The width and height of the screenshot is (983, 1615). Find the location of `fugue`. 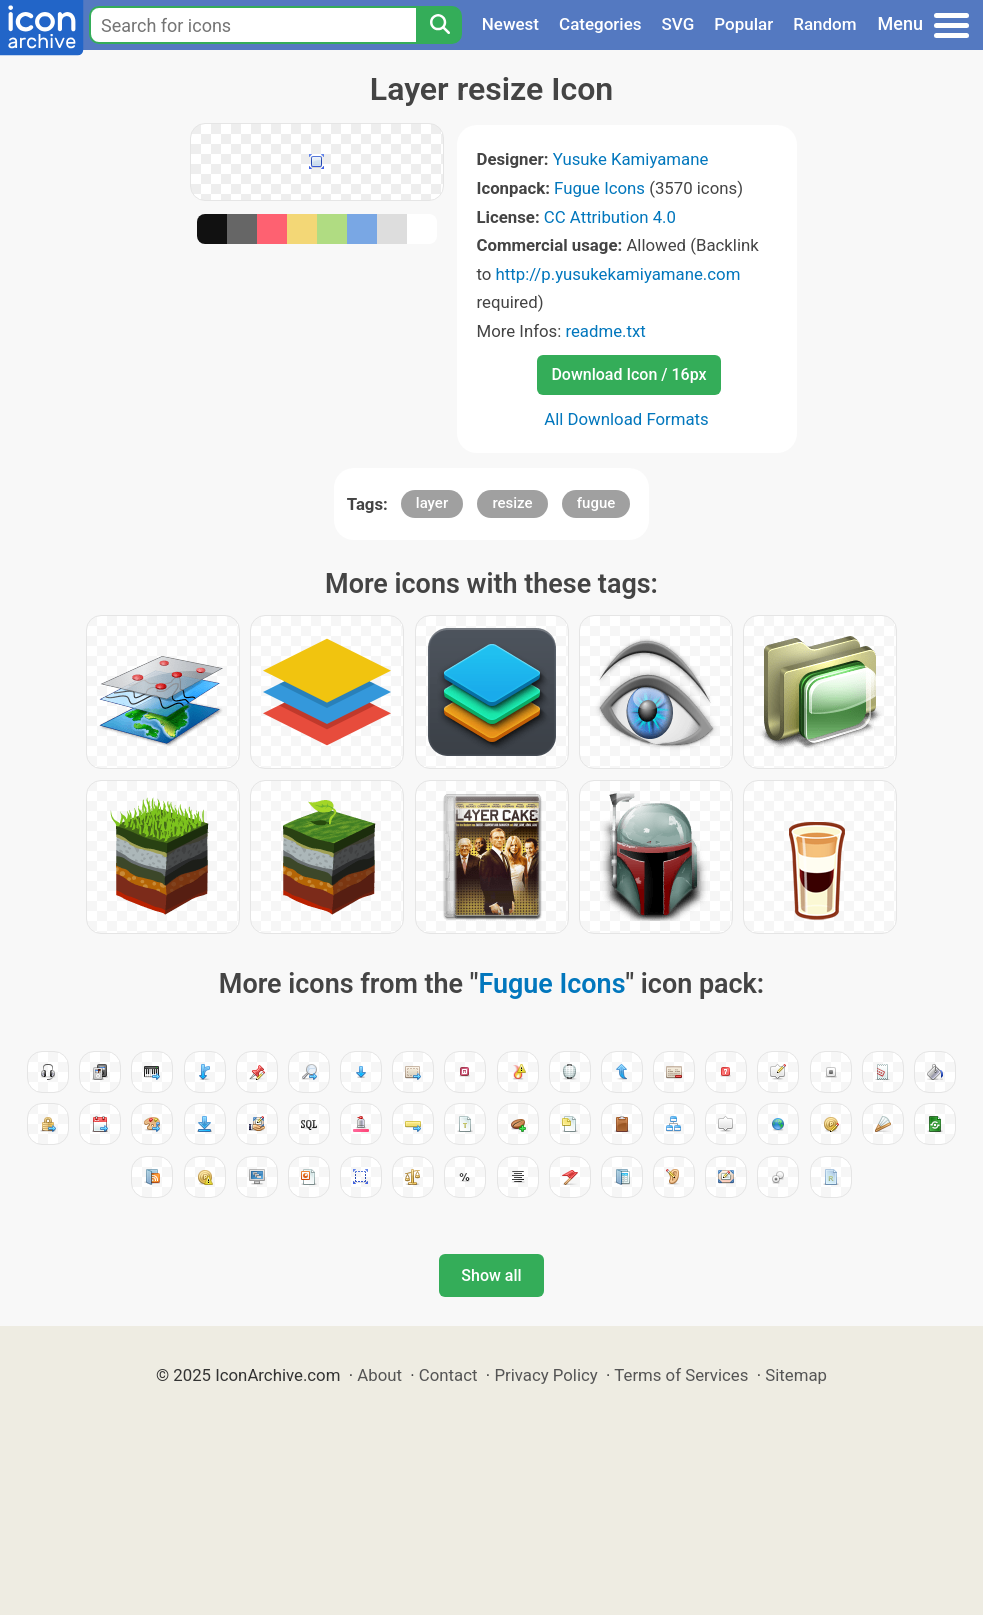

fugue is located at coordinates (596, 503).